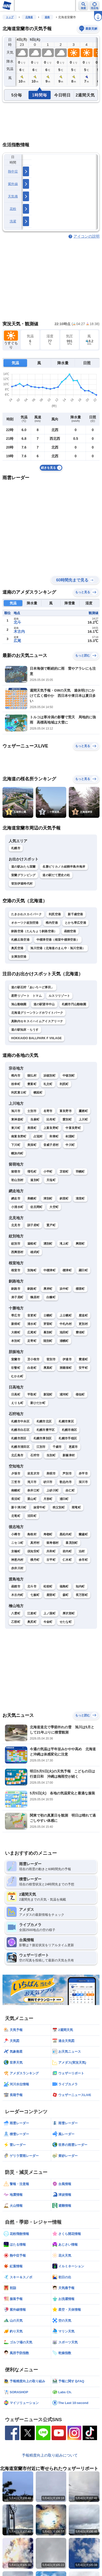  I want to click on 神恵内村, so click(17, 1560).